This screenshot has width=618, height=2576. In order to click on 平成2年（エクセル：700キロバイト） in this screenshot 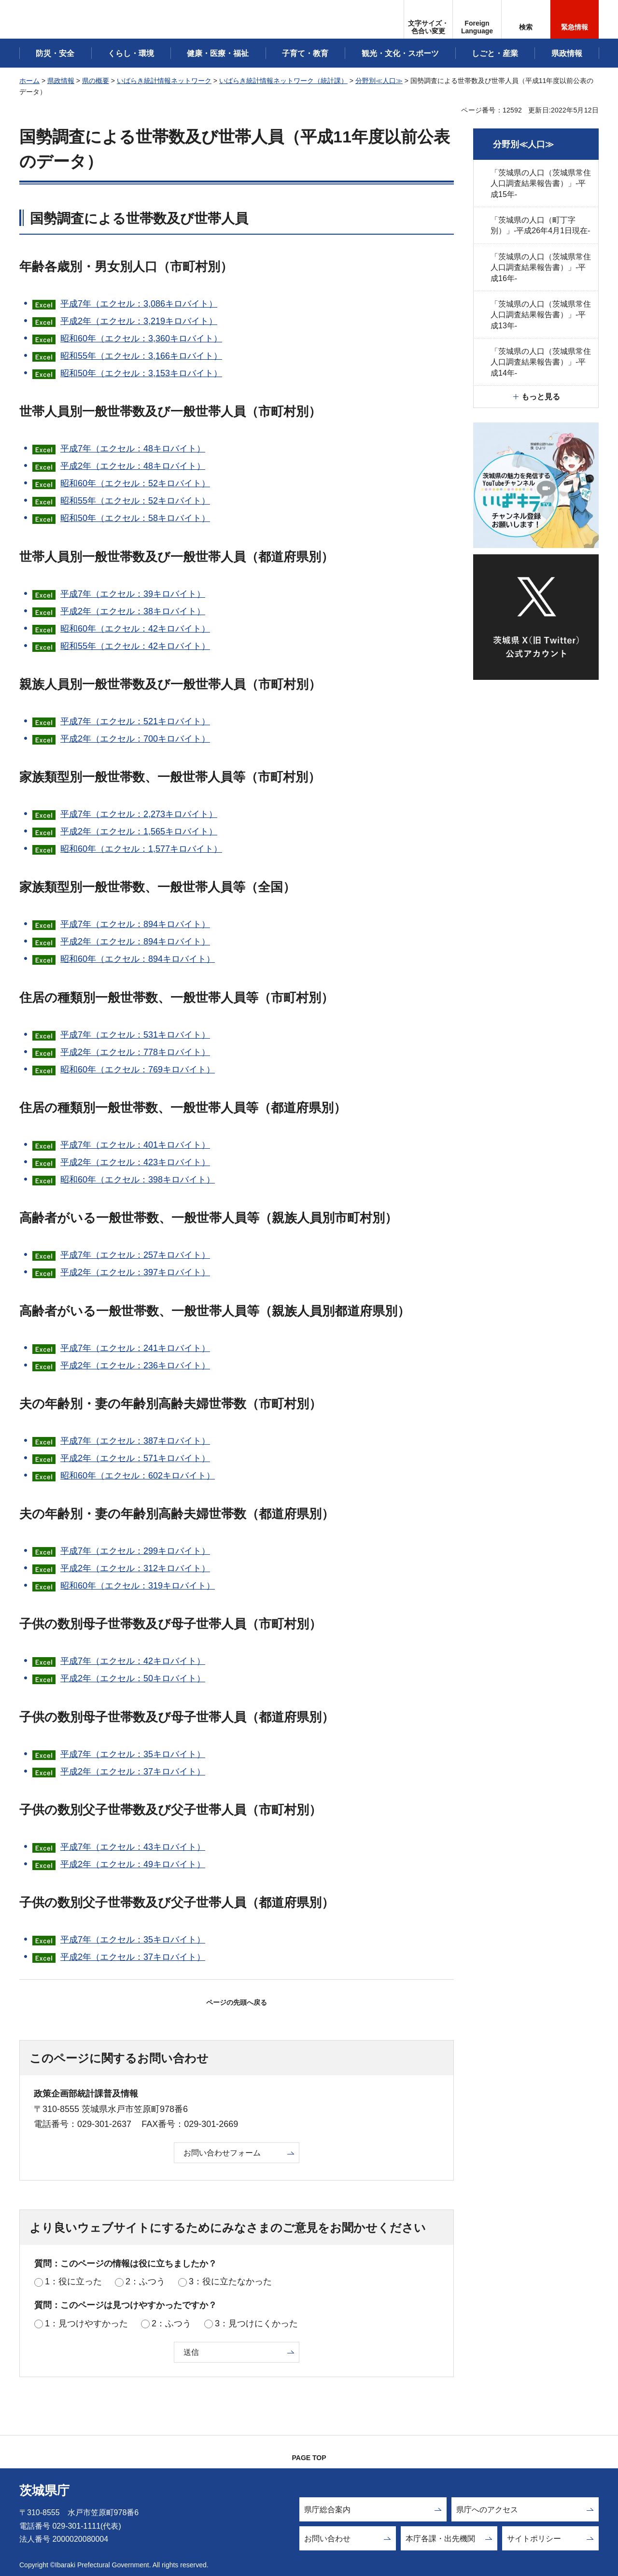, I will do `click(135, 739)`.